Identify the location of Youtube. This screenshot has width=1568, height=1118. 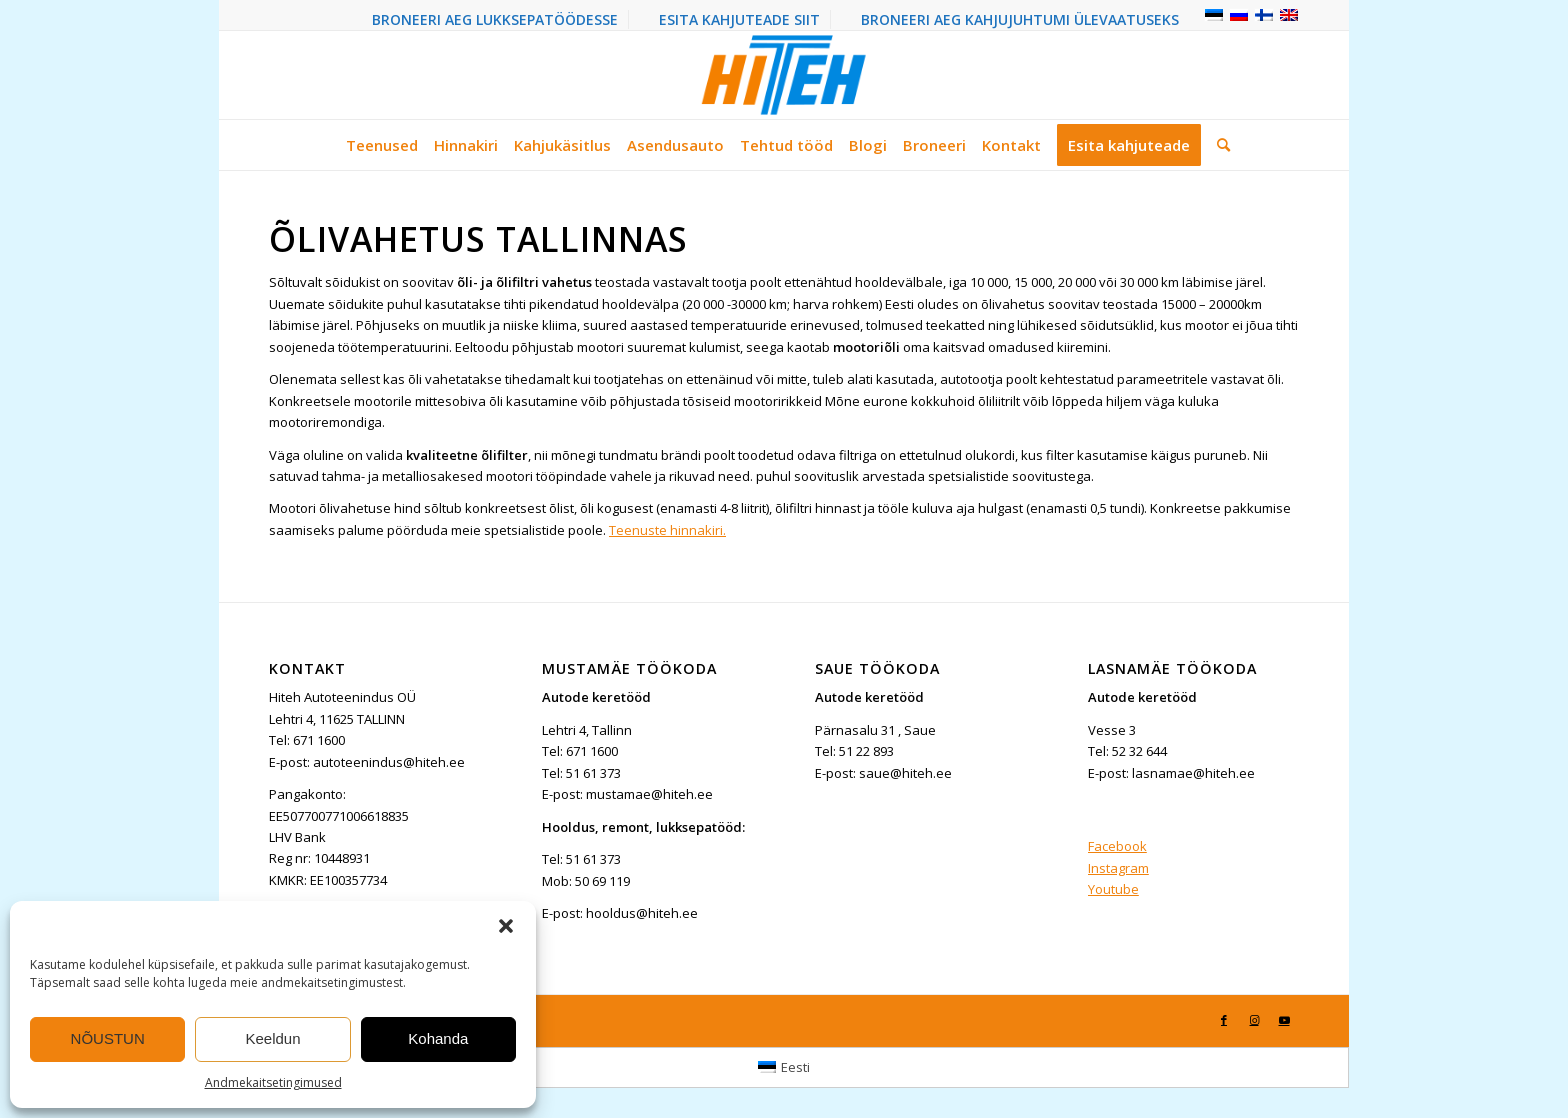
(1113, 889).